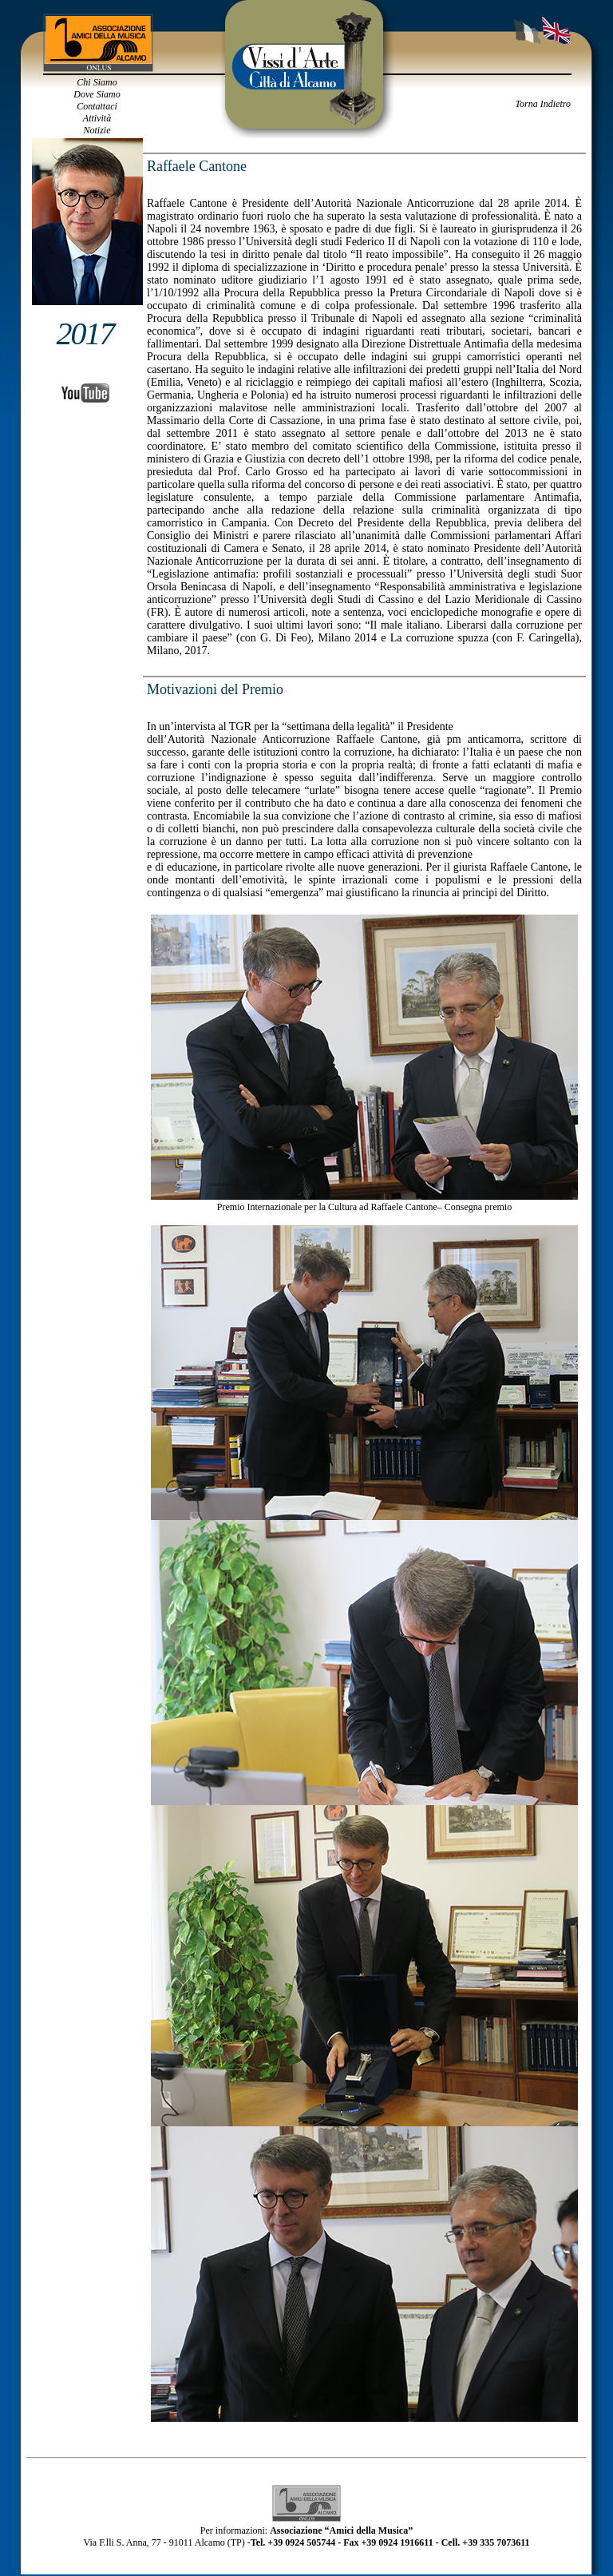 This screenshot has height=2576, width=613. What do you see at coordinates (97, 106) in the screenshot?
I see `Contattaci` at bounding box center [97, 106].